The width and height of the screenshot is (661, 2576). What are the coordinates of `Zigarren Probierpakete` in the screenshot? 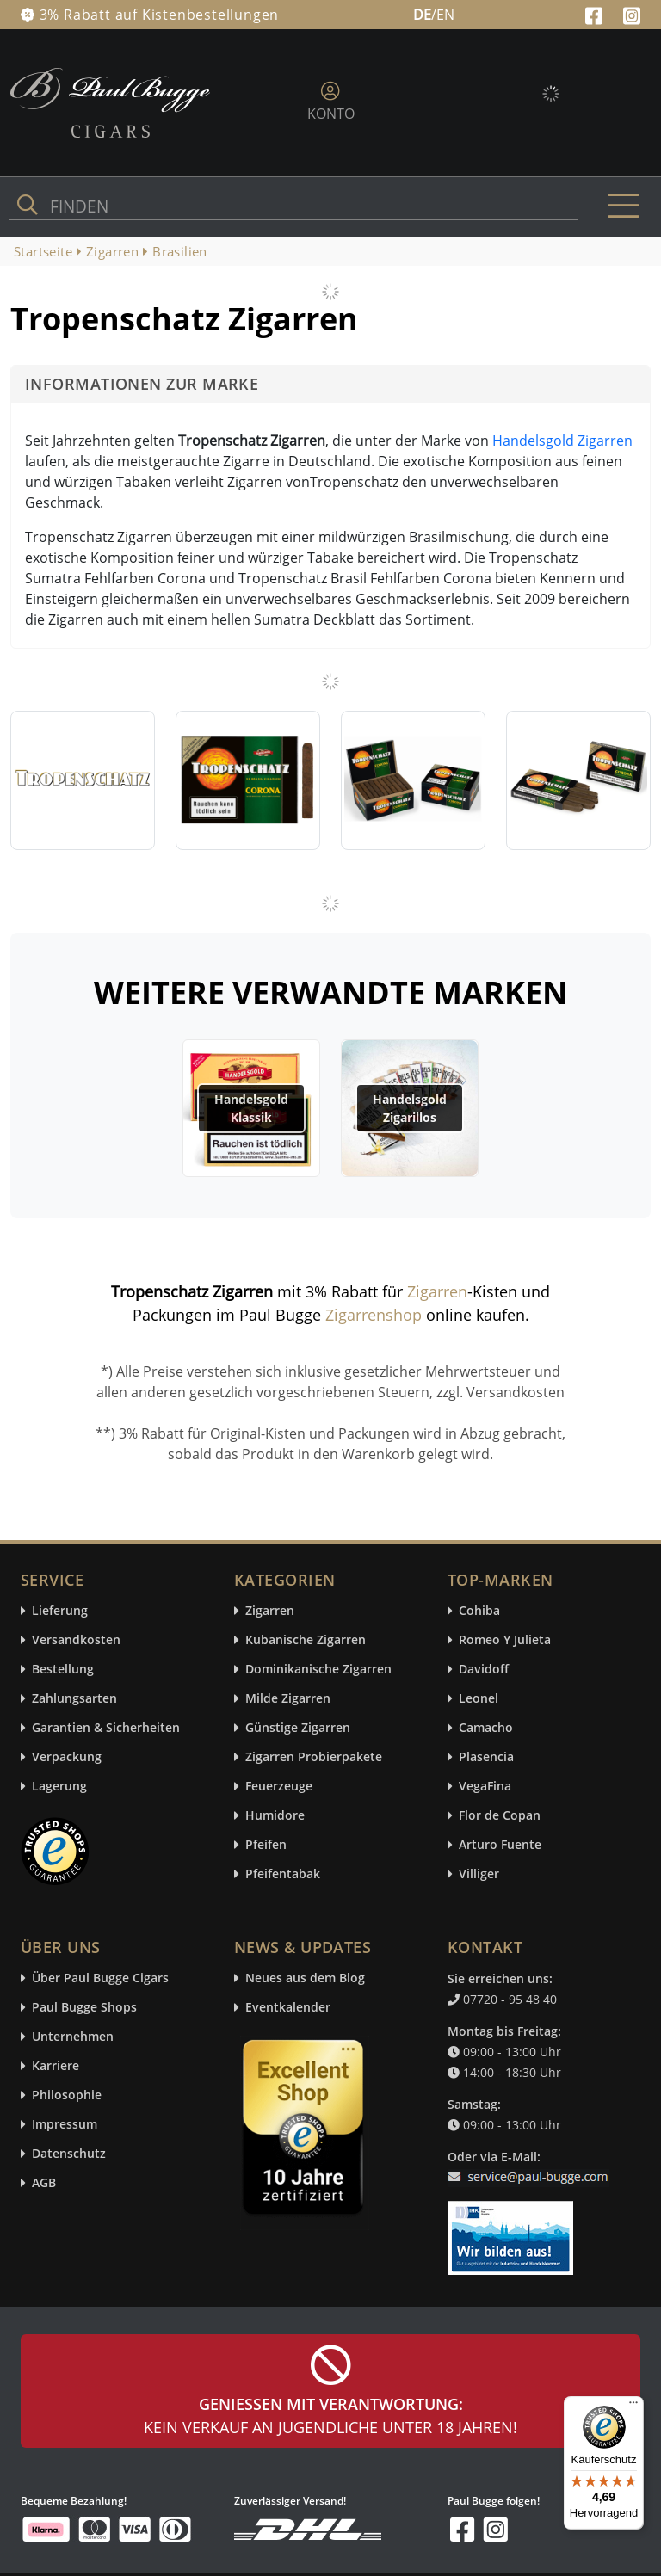 It's located at (313, 1757).